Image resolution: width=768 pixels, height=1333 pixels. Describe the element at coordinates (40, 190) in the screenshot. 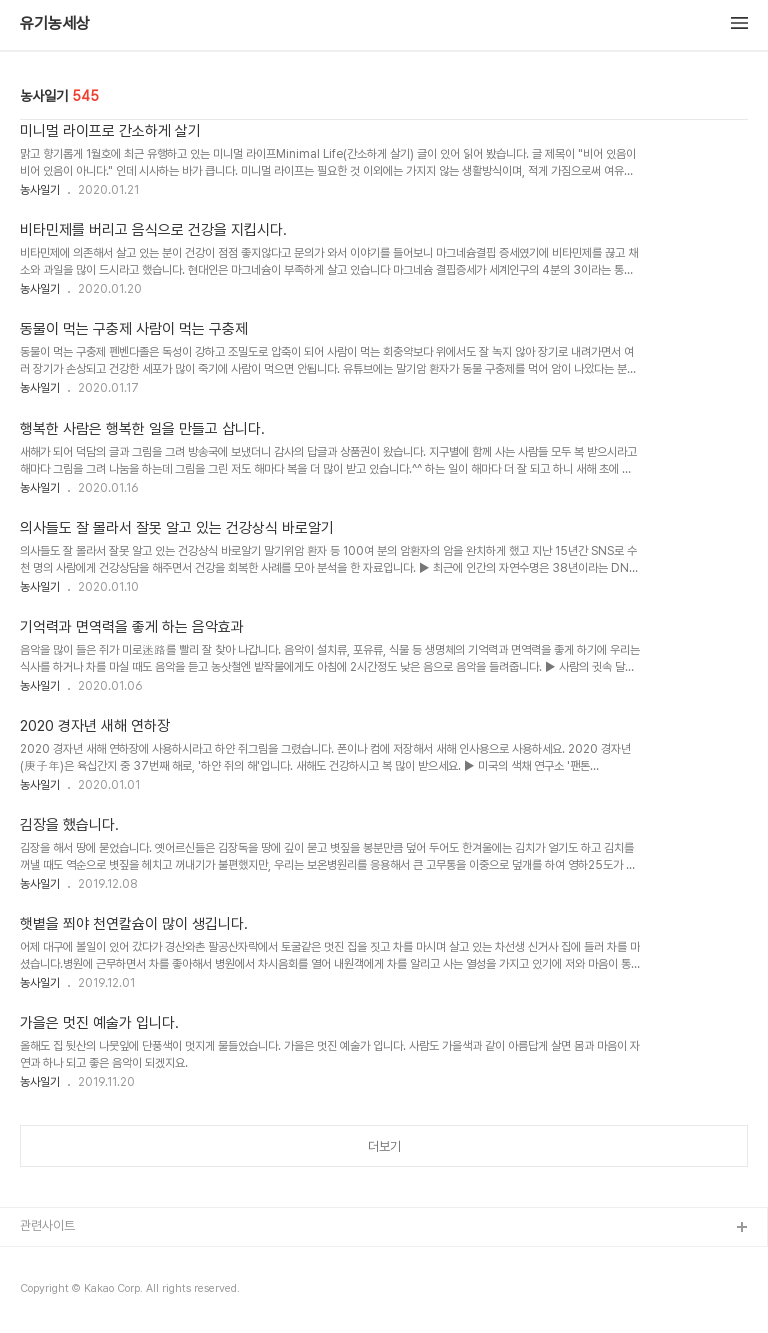

I see `농사일기` at that location.